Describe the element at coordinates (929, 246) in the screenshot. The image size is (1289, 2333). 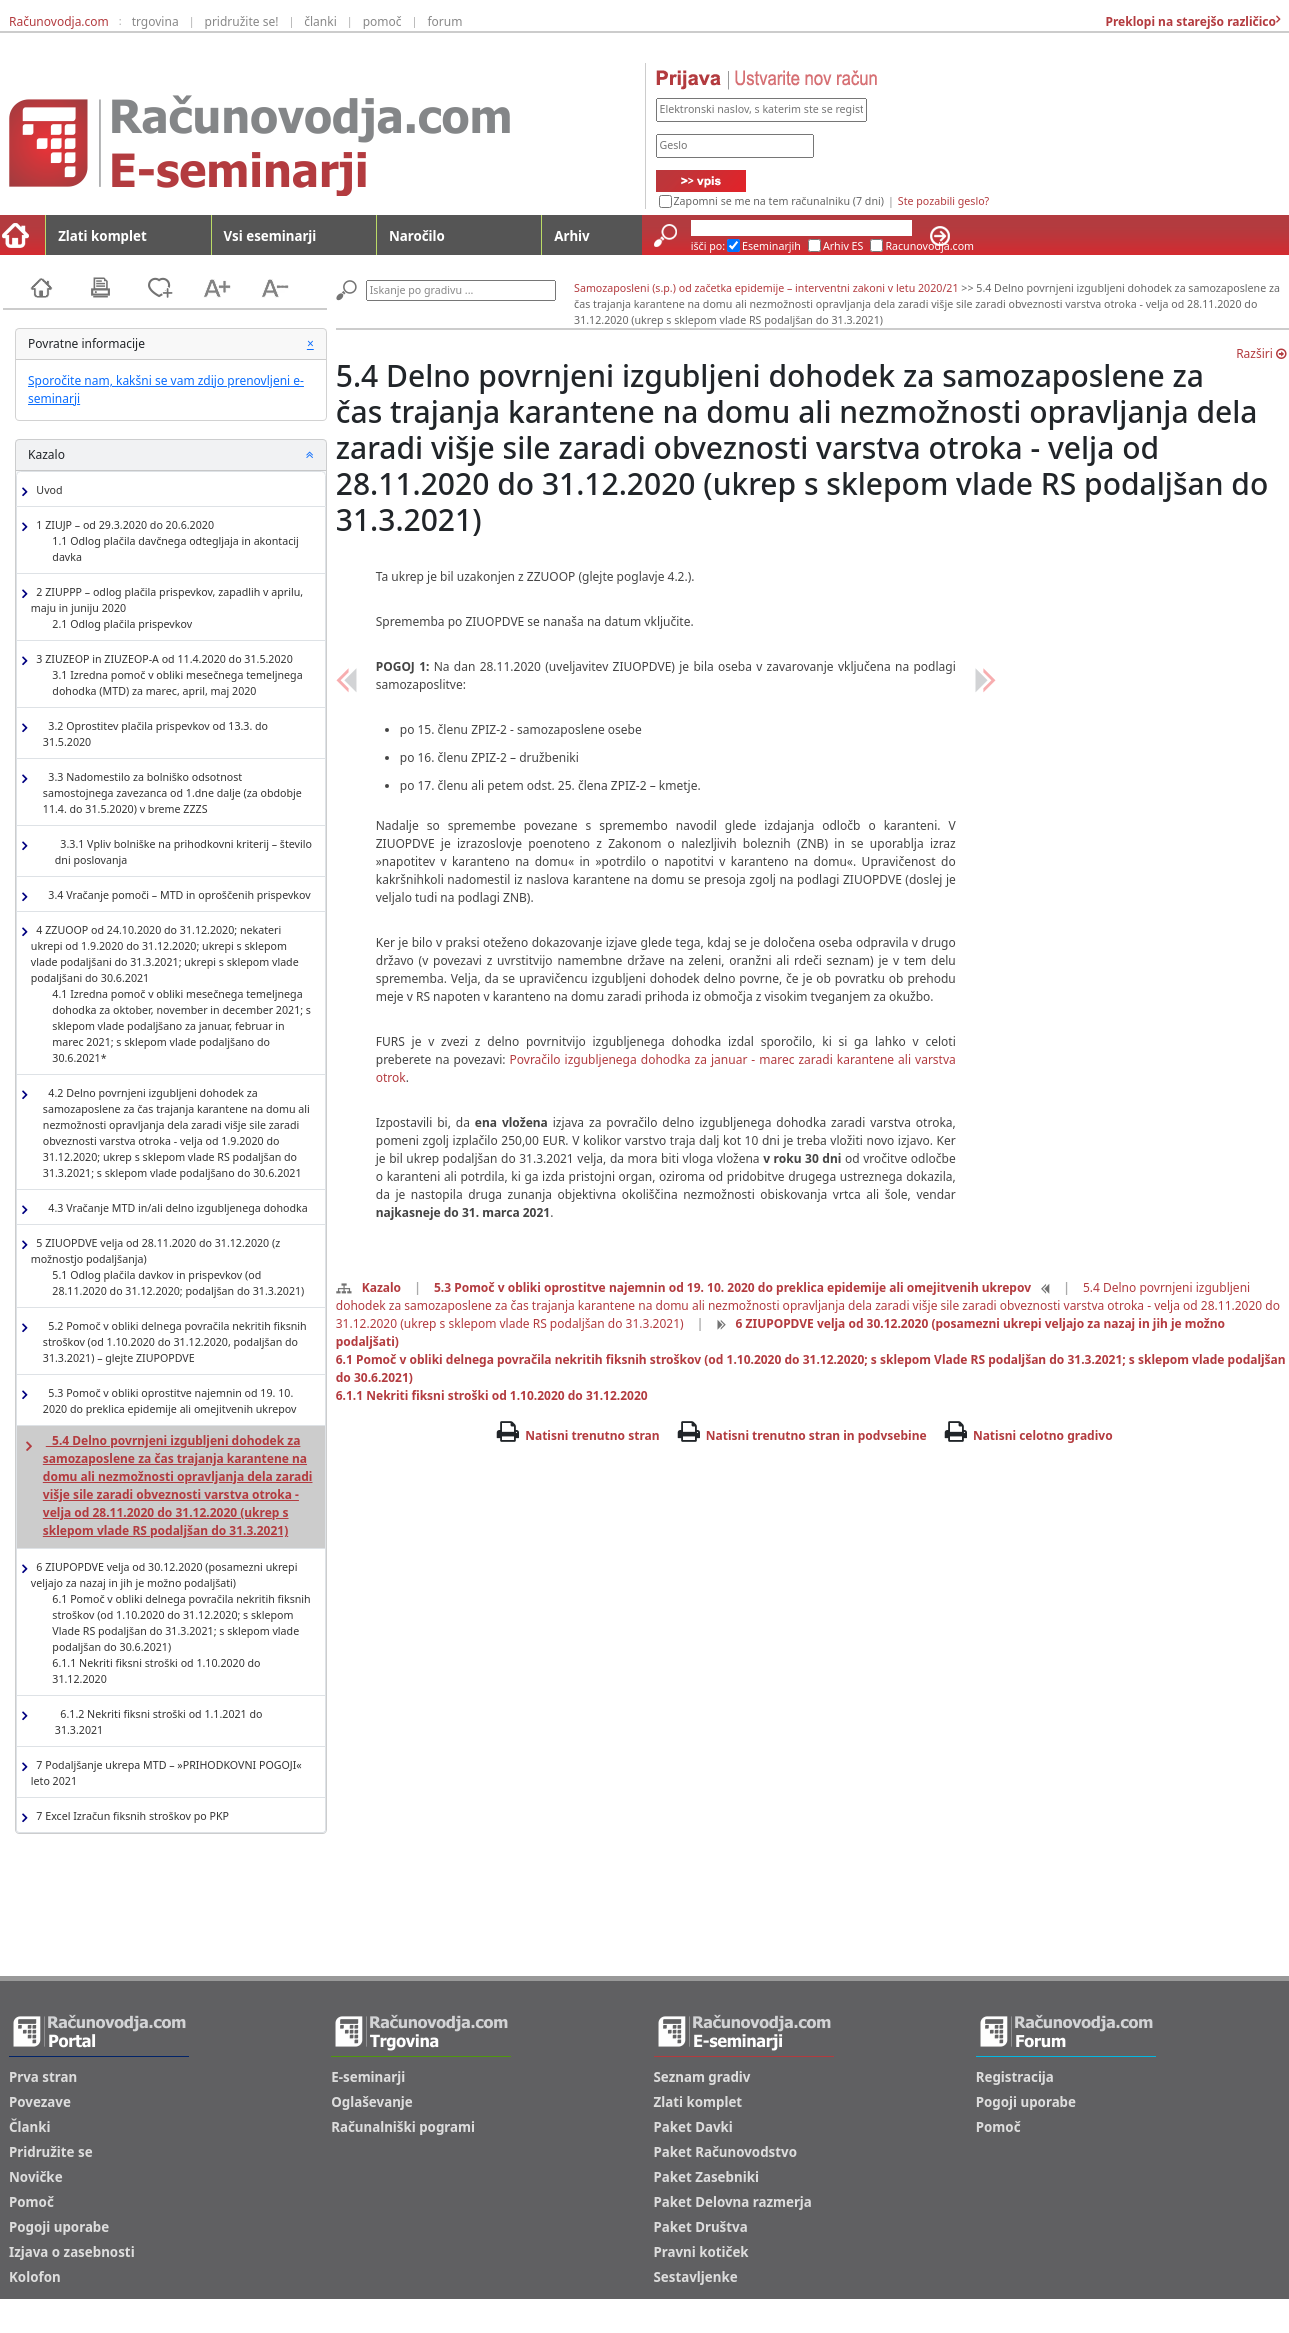
I see `Racunovodja.com` at that location.